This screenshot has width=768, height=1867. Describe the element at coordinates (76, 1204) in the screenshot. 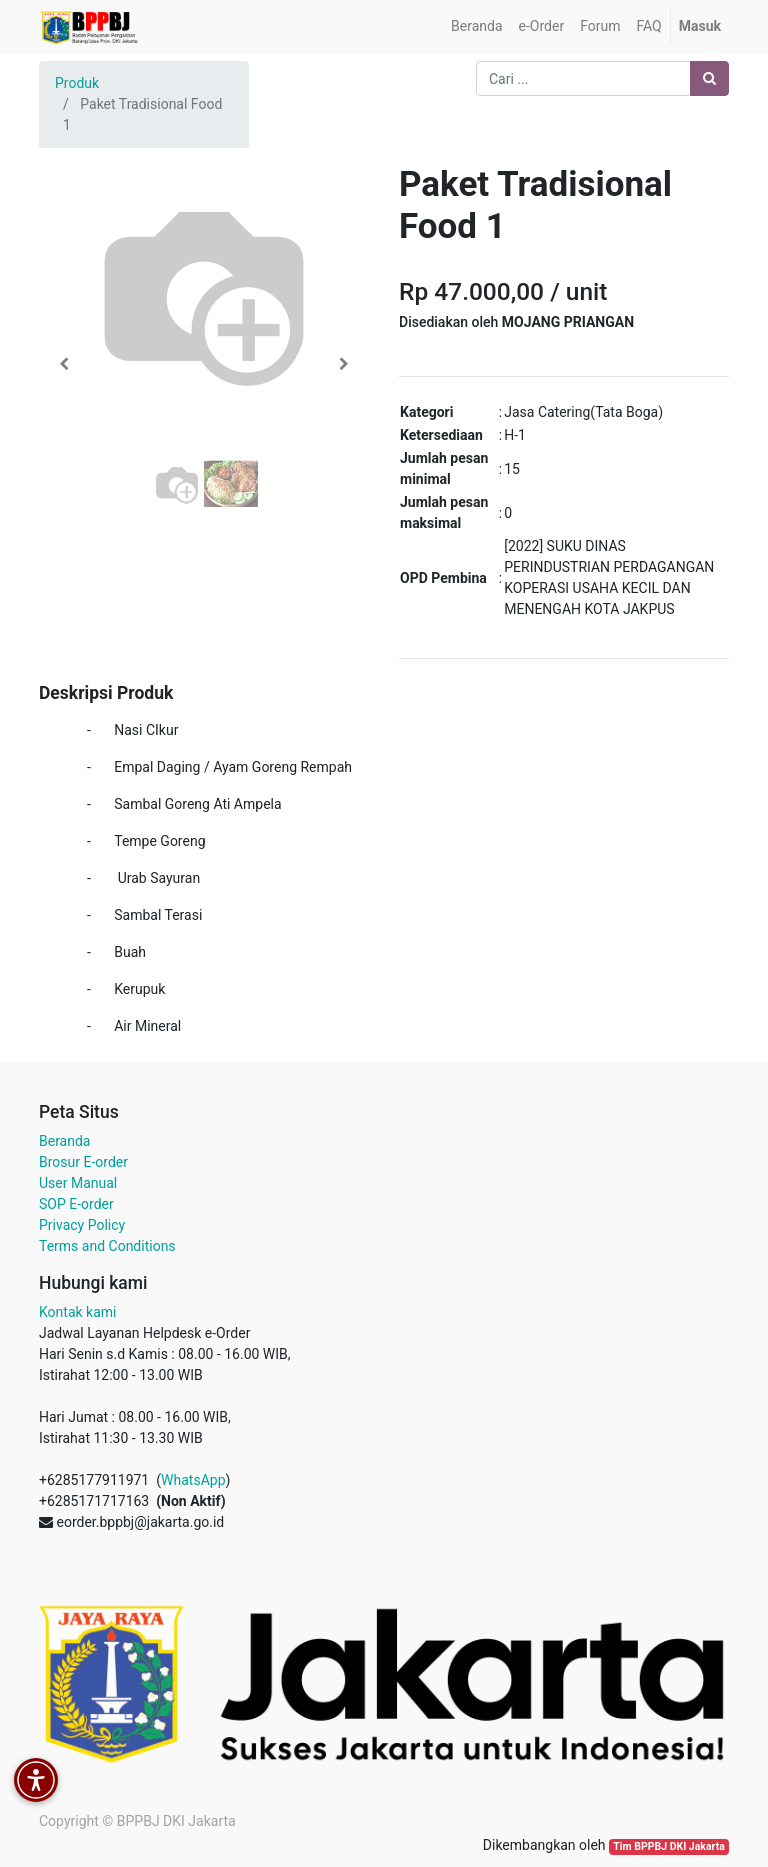

I see `SOP E-order` at that location.